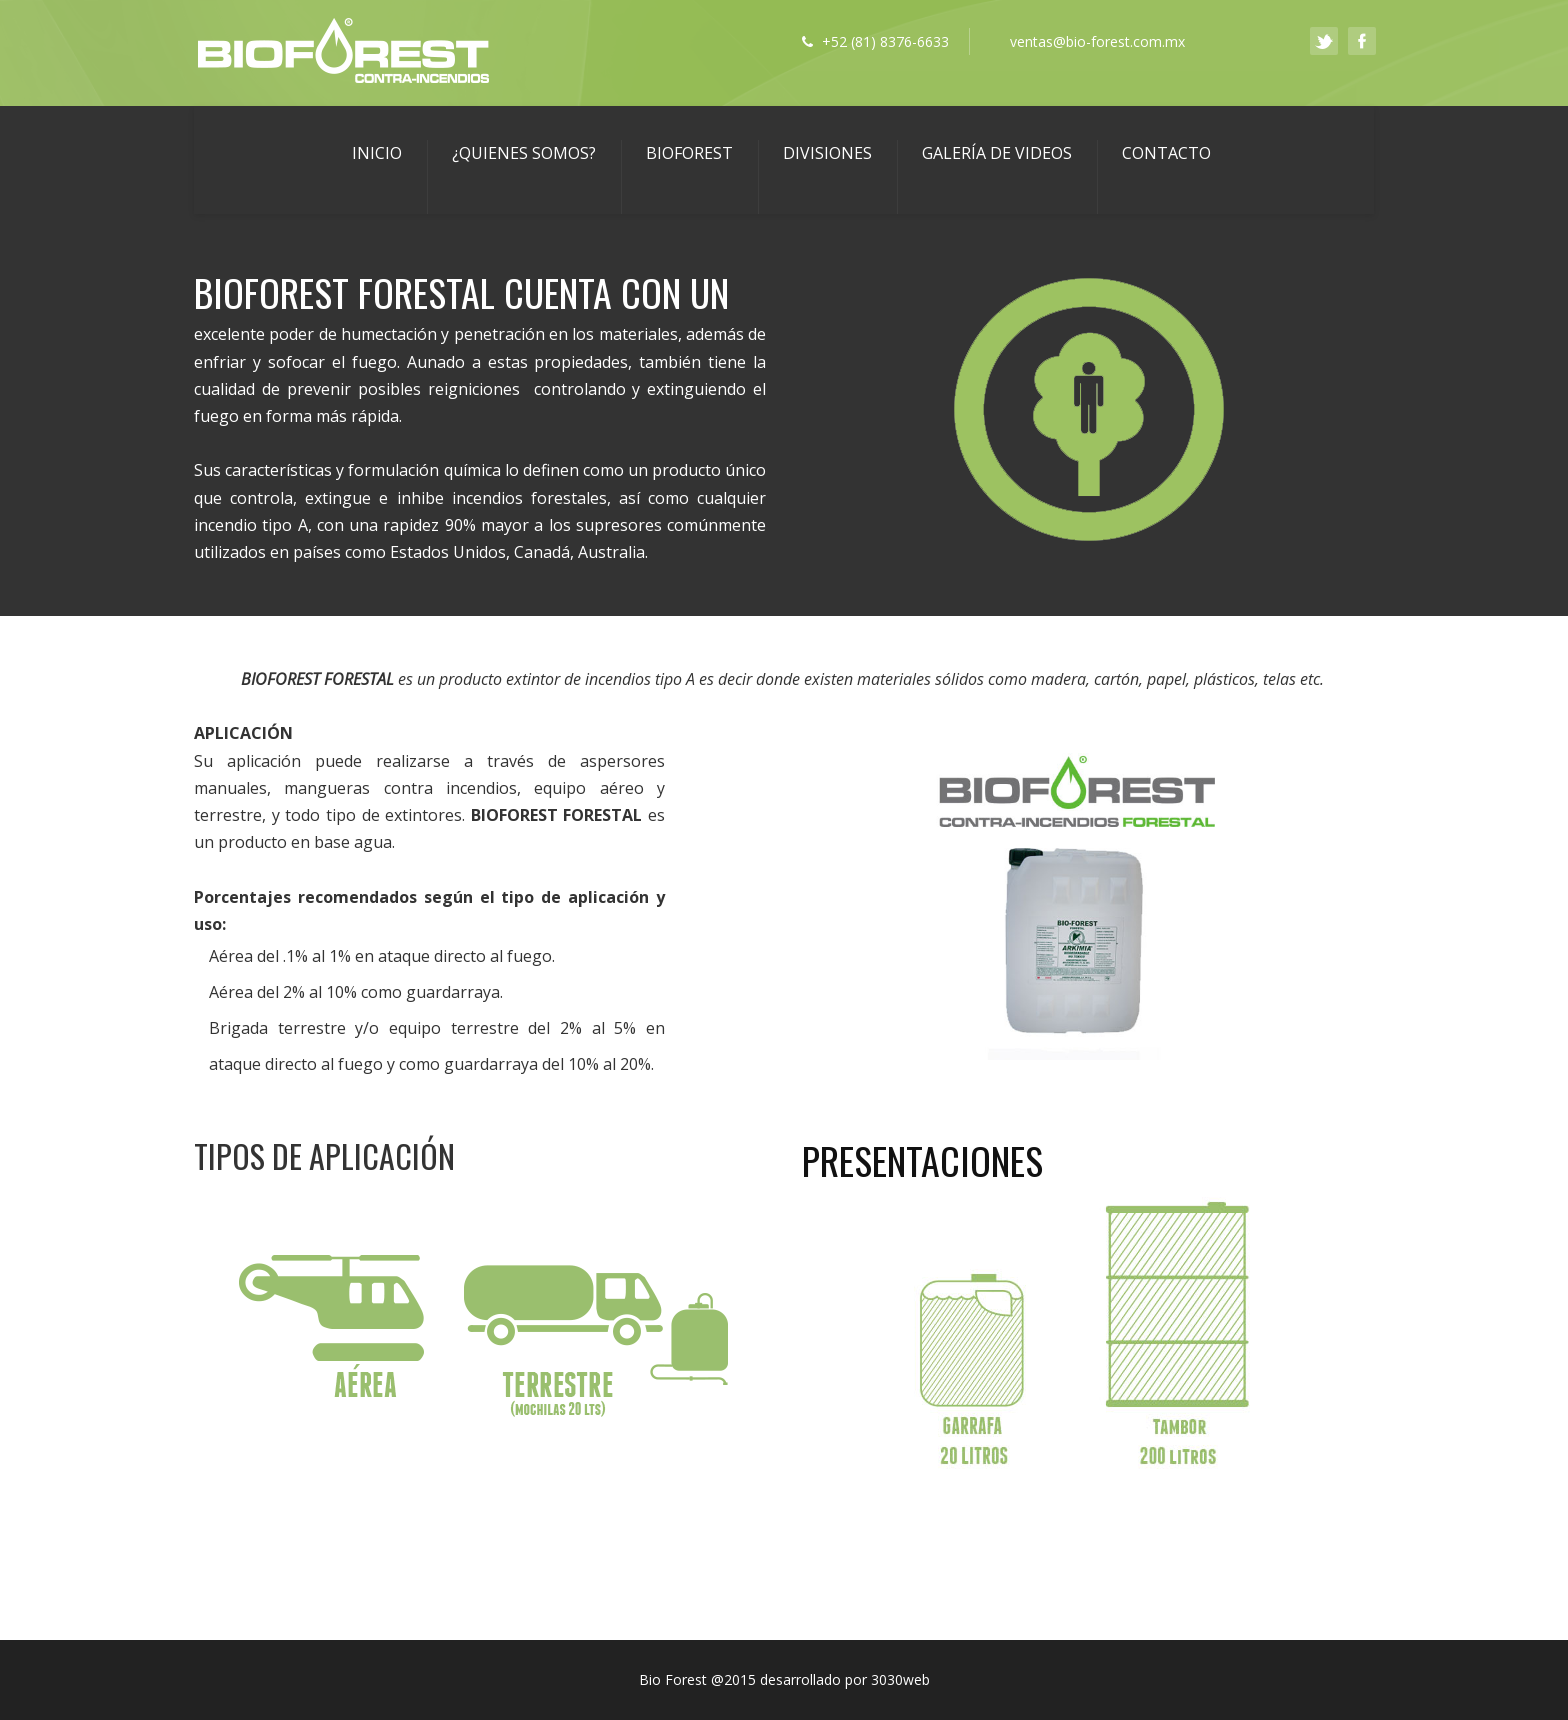  Describe the element at coordinates (689, 153) in the screenshot. I see `BIOFOREST` at that location.